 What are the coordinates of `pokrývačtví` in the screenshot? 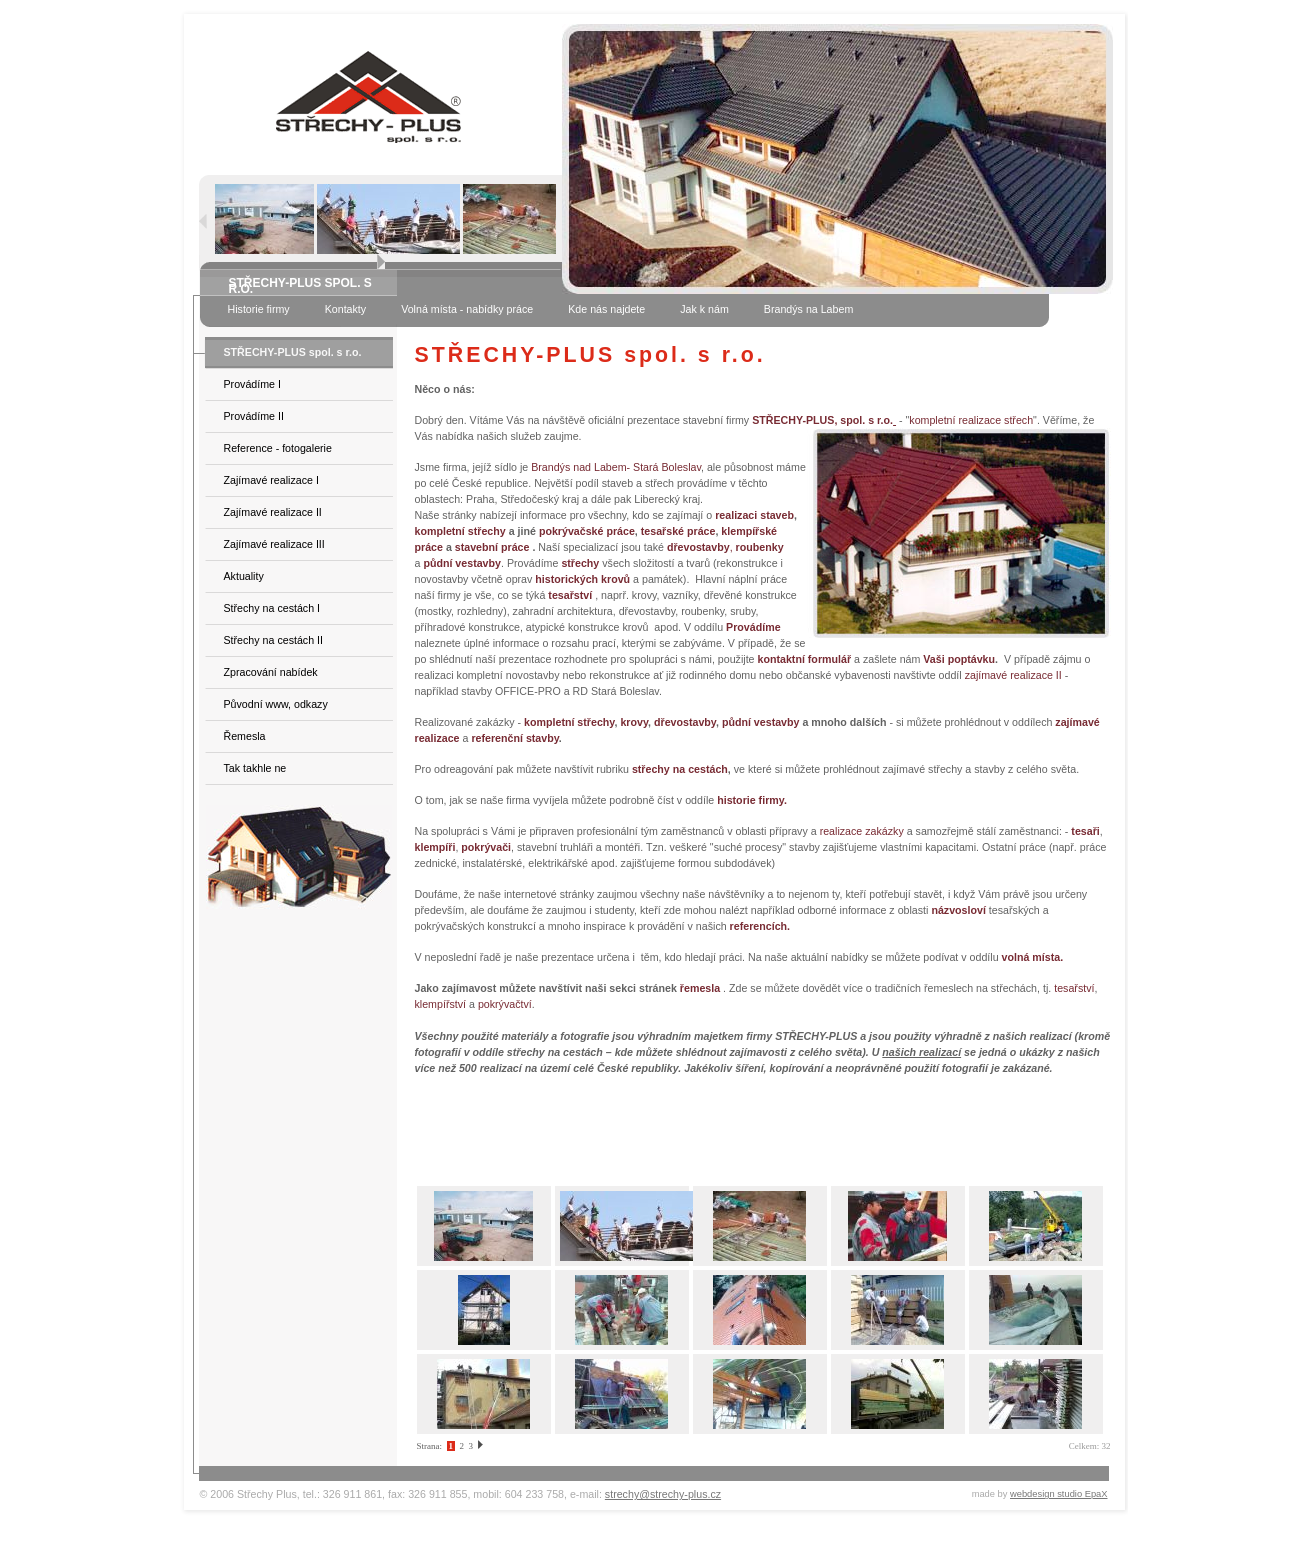 It's located at (505, 1004).